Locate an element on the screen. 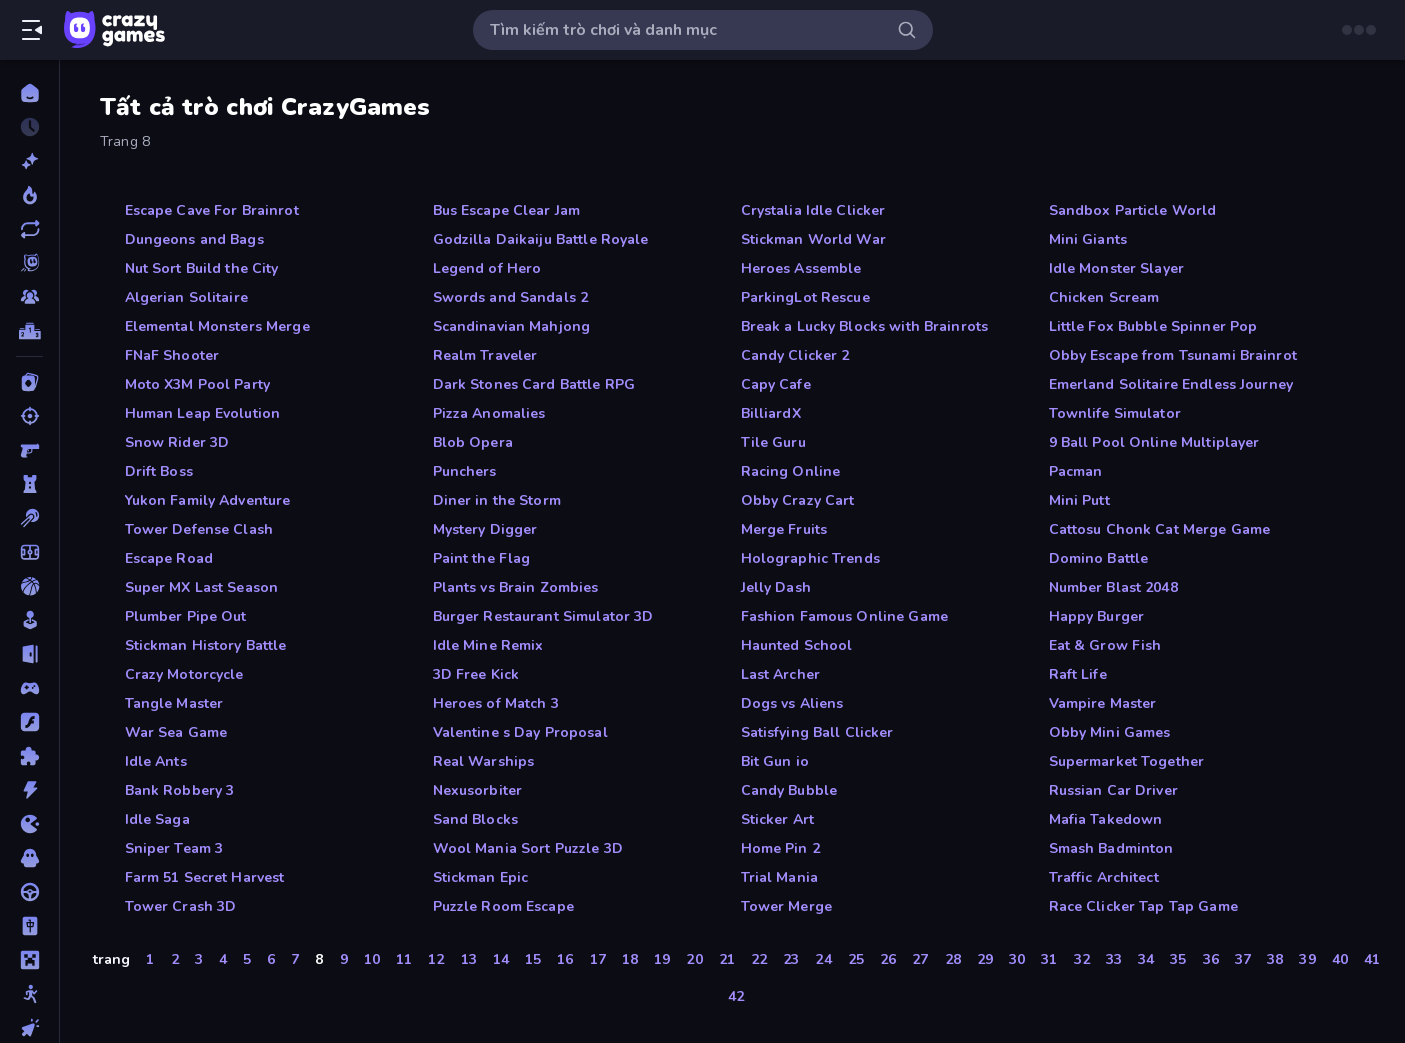  [.io] is located at coordinates (29, 824).